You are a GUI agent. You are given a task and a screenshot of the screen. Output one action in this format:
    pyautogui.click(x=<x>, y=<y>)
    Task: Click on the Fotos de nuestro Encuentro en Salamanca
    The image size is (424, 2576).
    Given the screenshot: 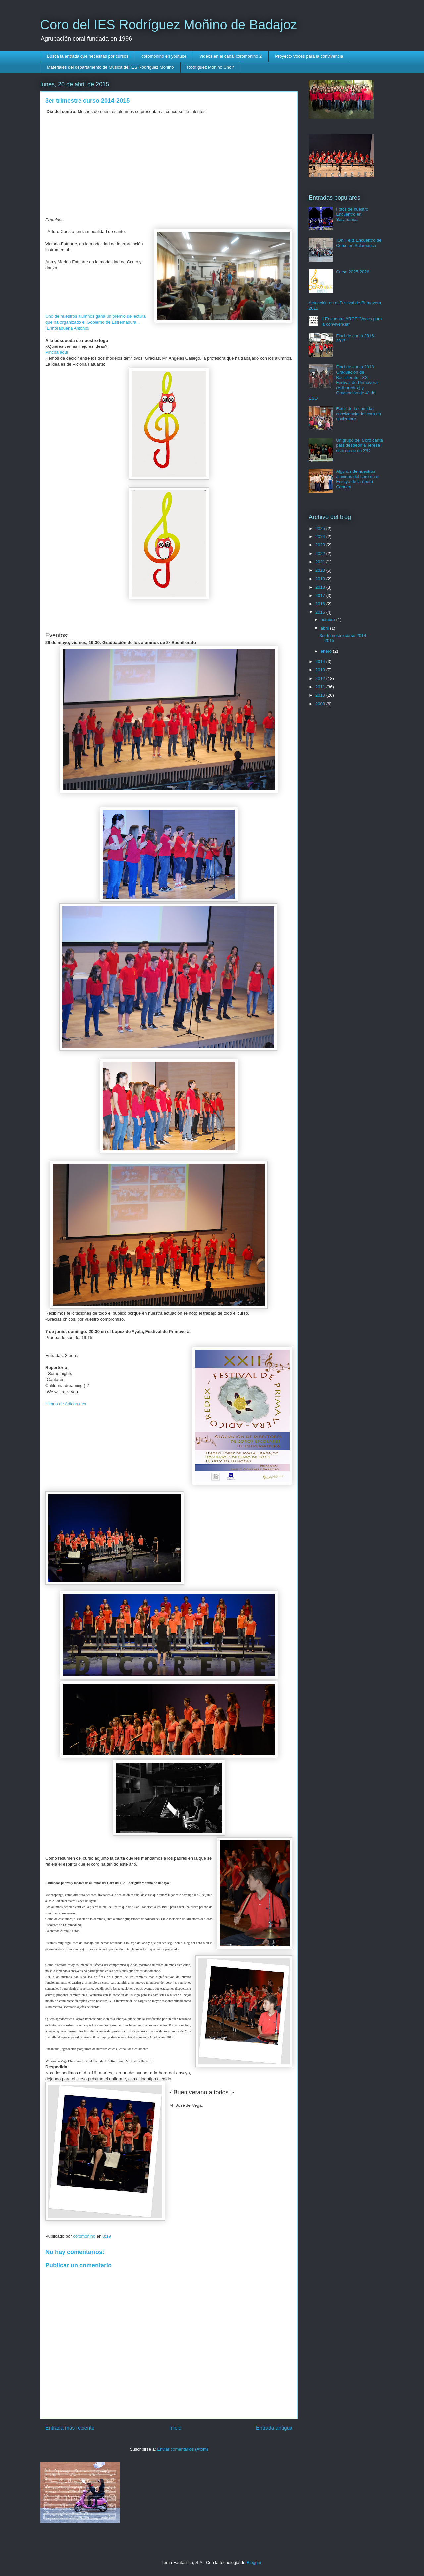 What is the action you would take?
    pyautogui.click(x=352, y=214)
    